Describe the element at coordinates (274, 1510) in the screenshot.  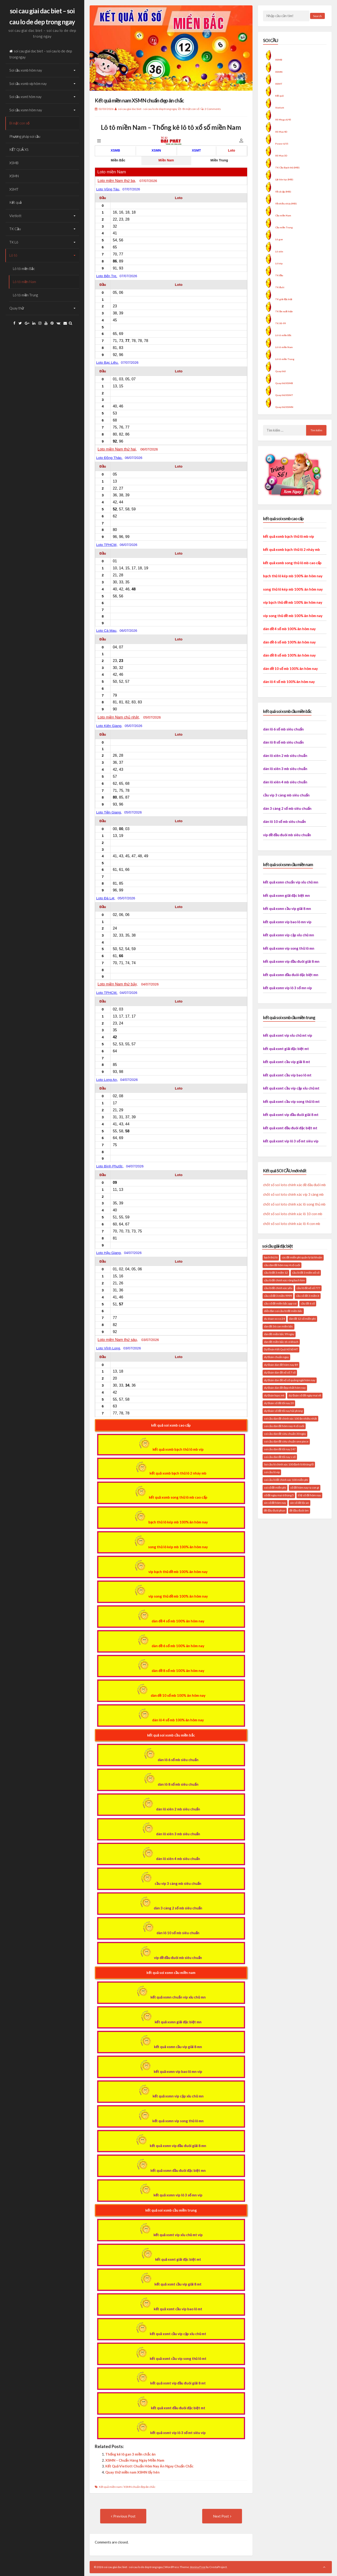
I see `đề đầu đuôi phun [đề đầu đuôi phun (5 mục)]` at that location.